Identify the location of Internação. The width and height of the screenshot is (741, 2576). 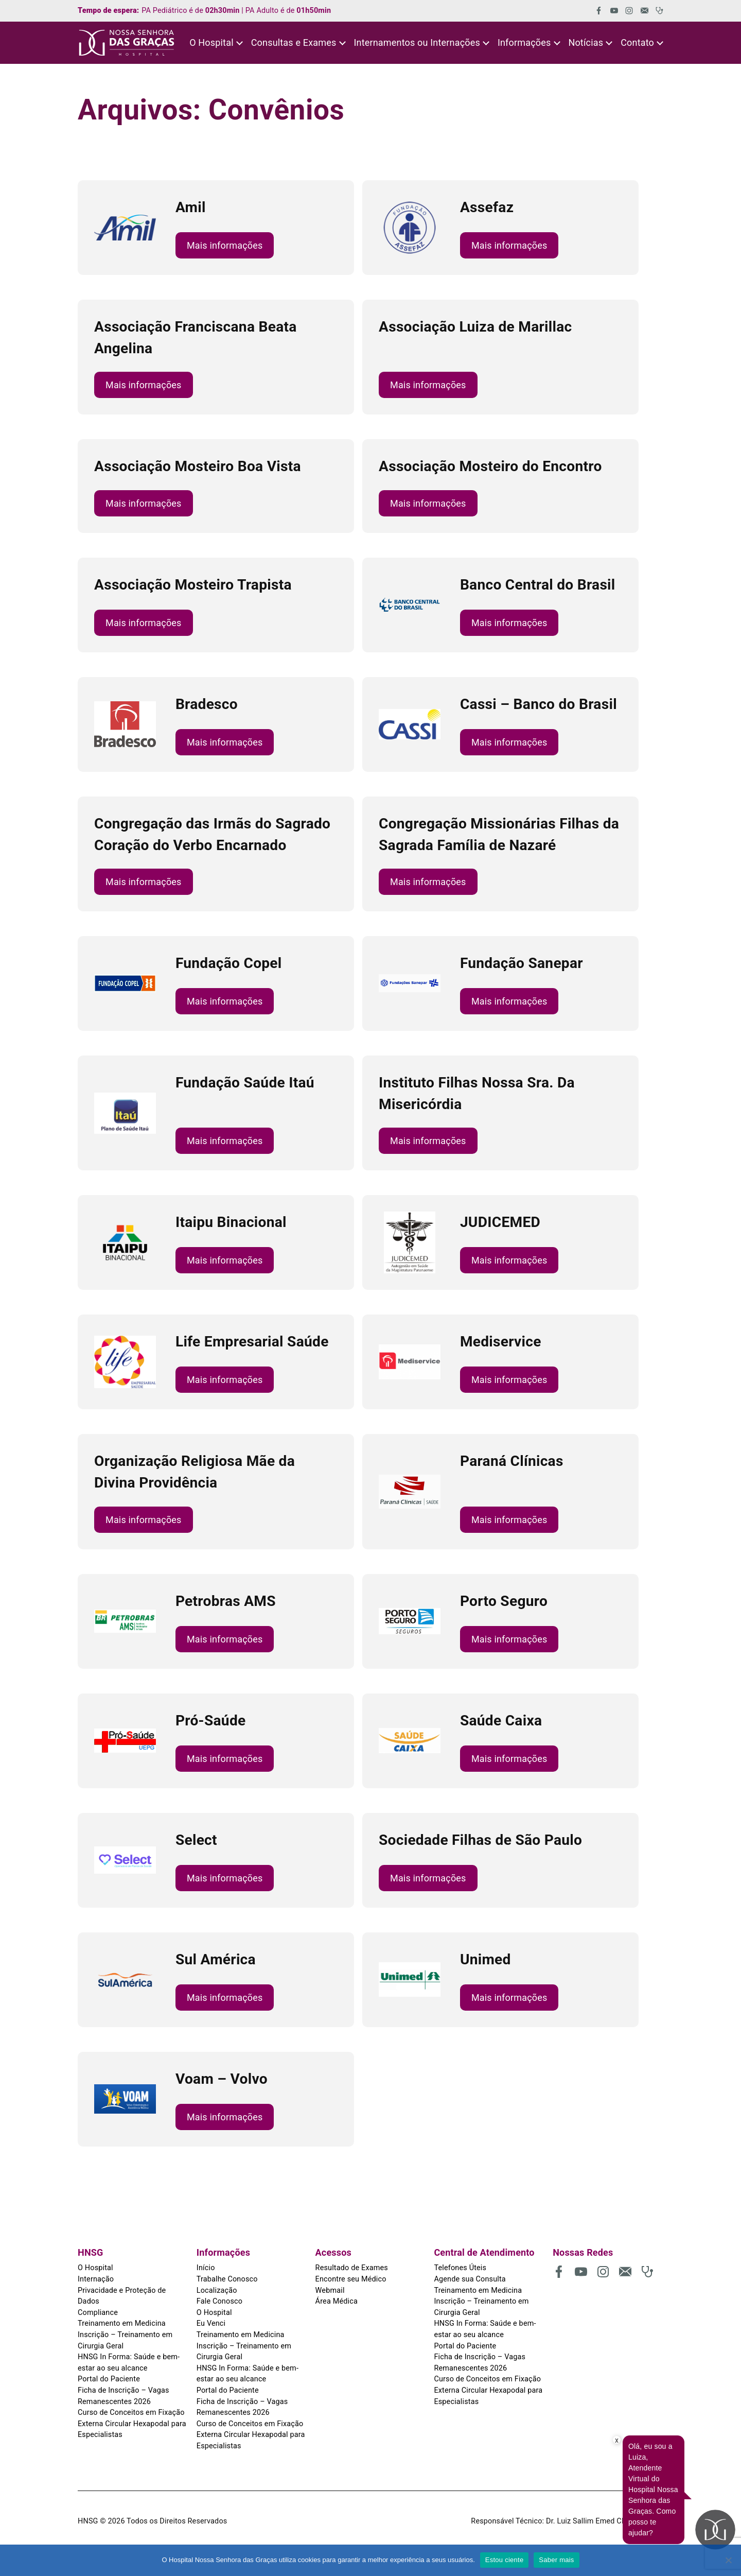
(96, 2279).